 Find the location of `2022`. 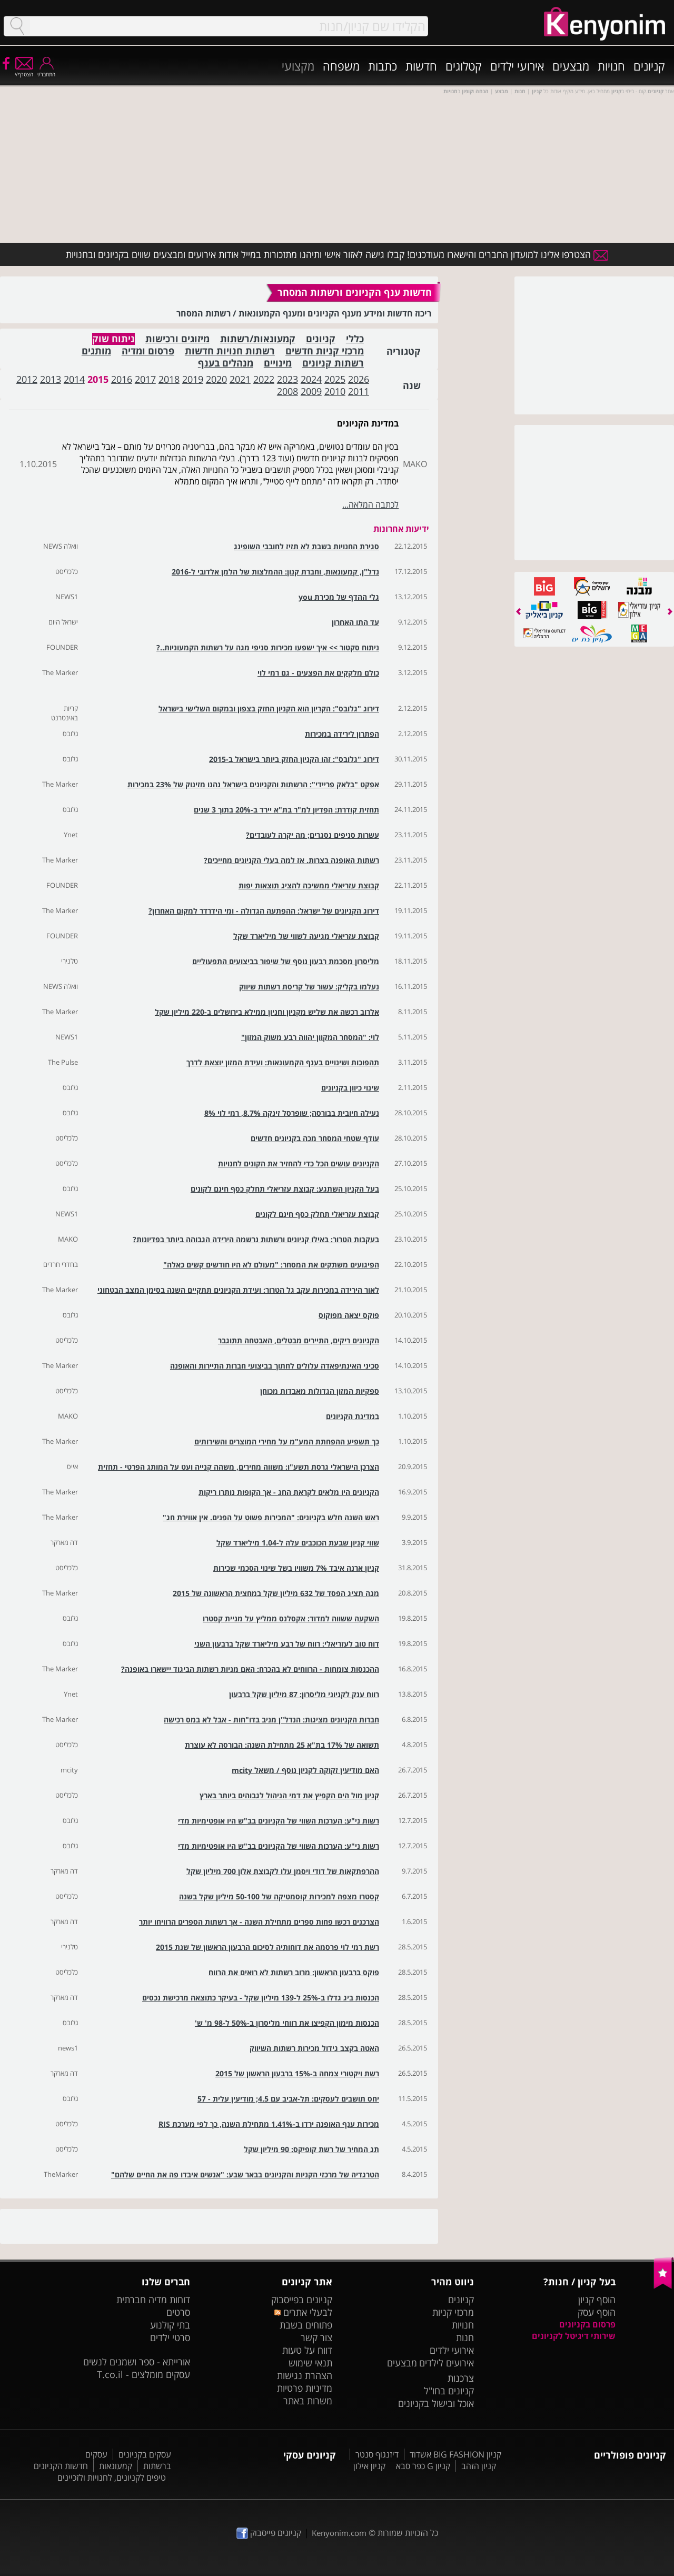

2022 is located at coordinates (263, 379).